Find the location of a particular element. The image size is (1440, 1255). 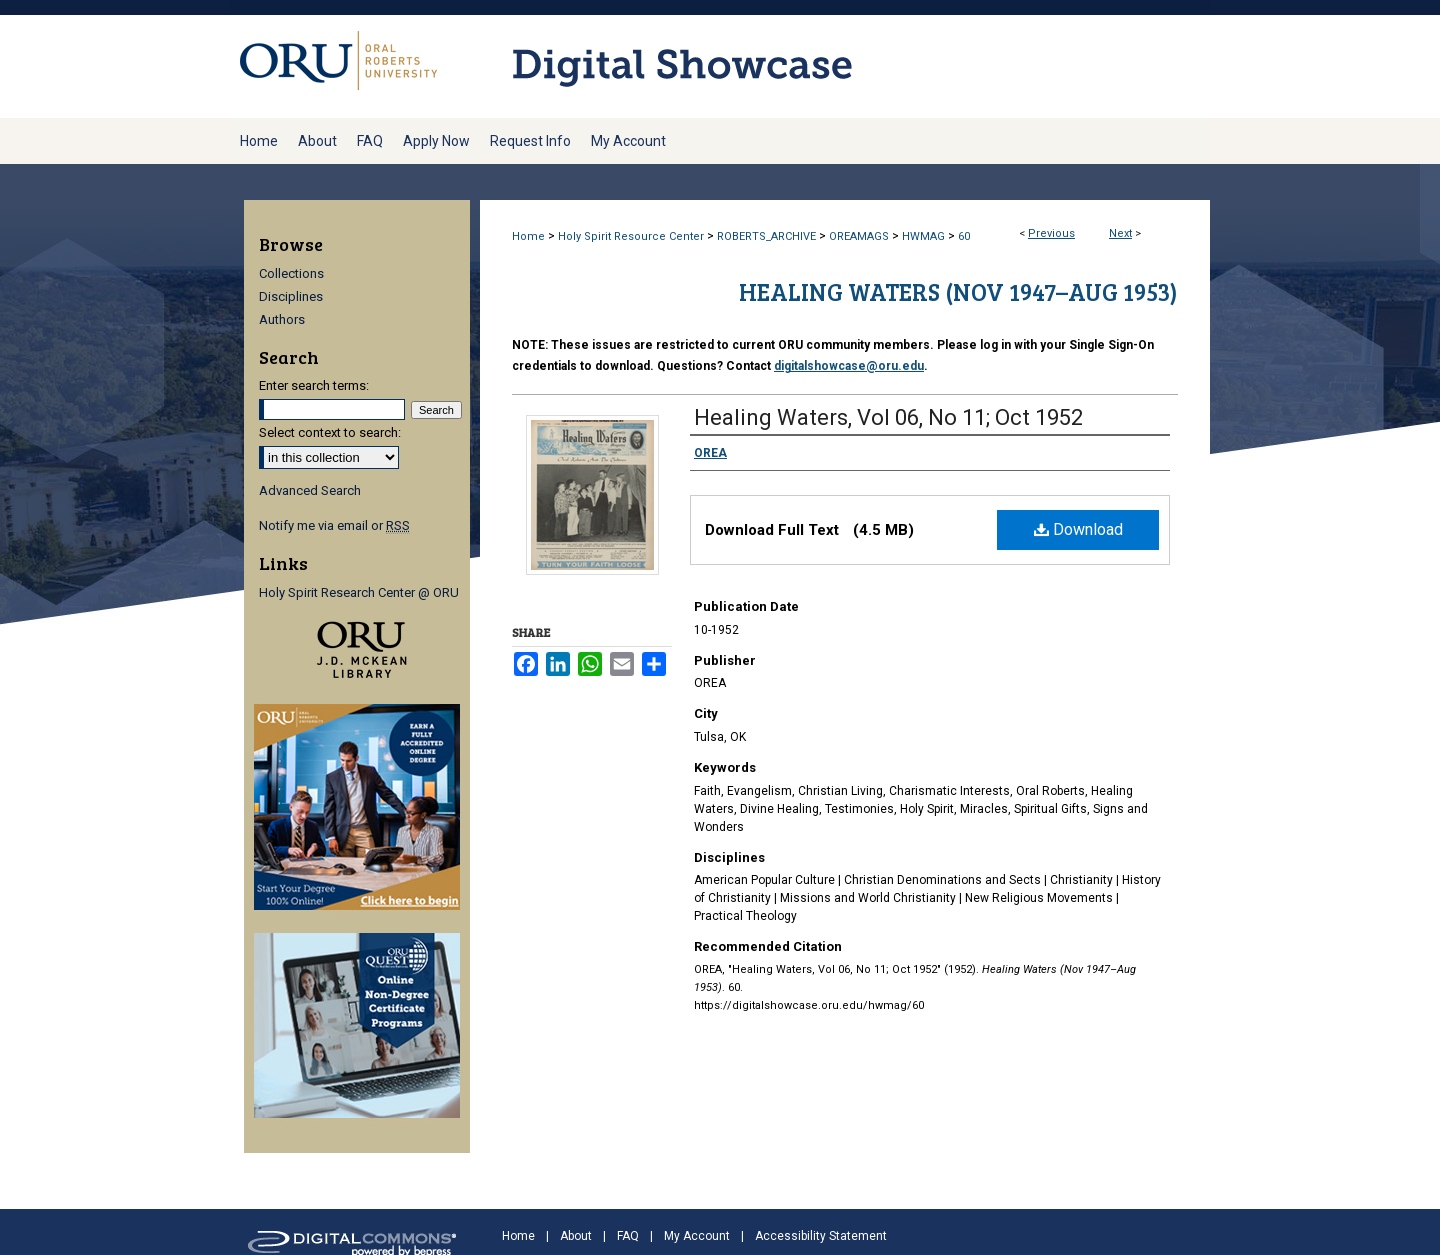

OREAMAGS is located at coordinates (859, 236).